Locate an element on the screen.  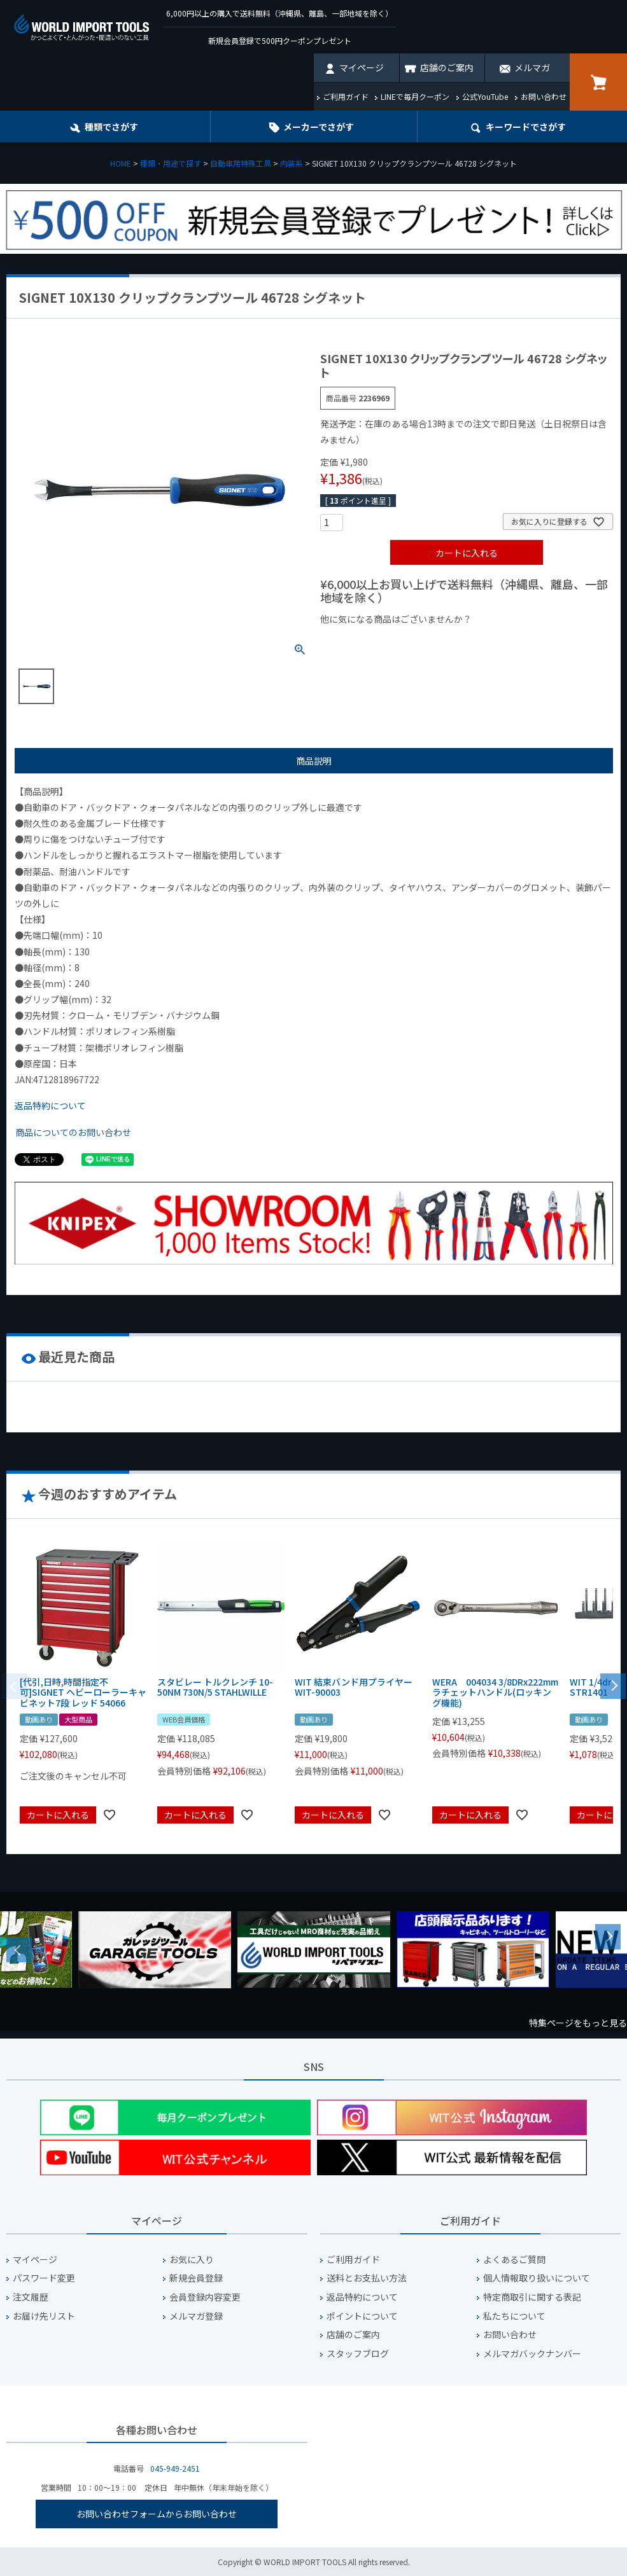
お問い合わせ is located at coordinates (544, 96).